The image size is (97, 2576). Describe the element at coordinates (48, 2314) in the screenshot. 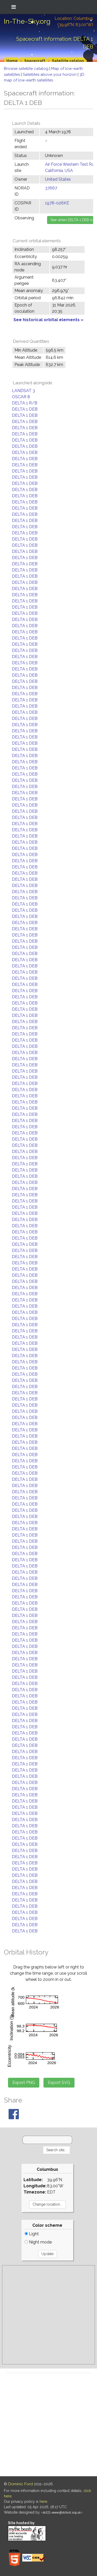

I see `[Advertisement]` at that location.